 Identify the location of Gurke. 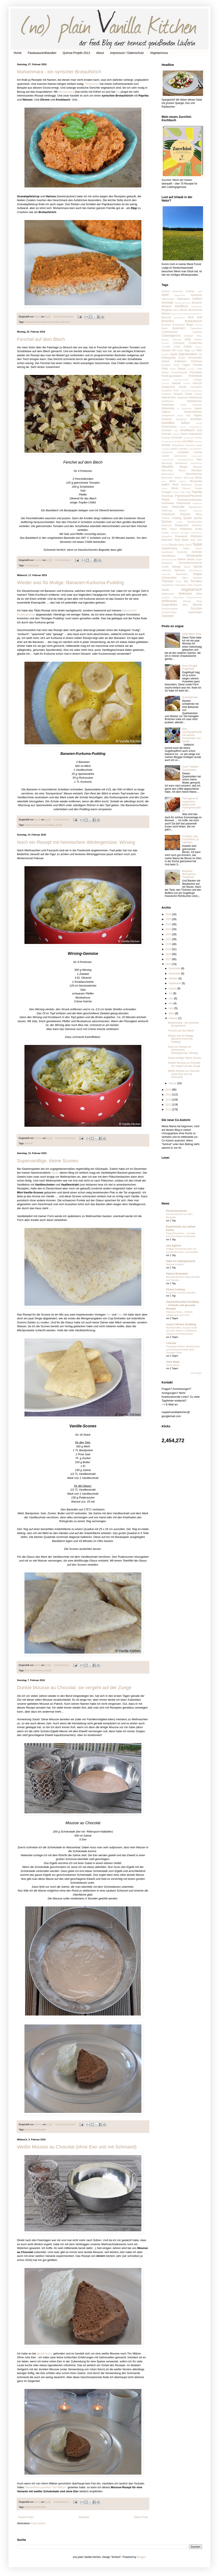
(188, 393).